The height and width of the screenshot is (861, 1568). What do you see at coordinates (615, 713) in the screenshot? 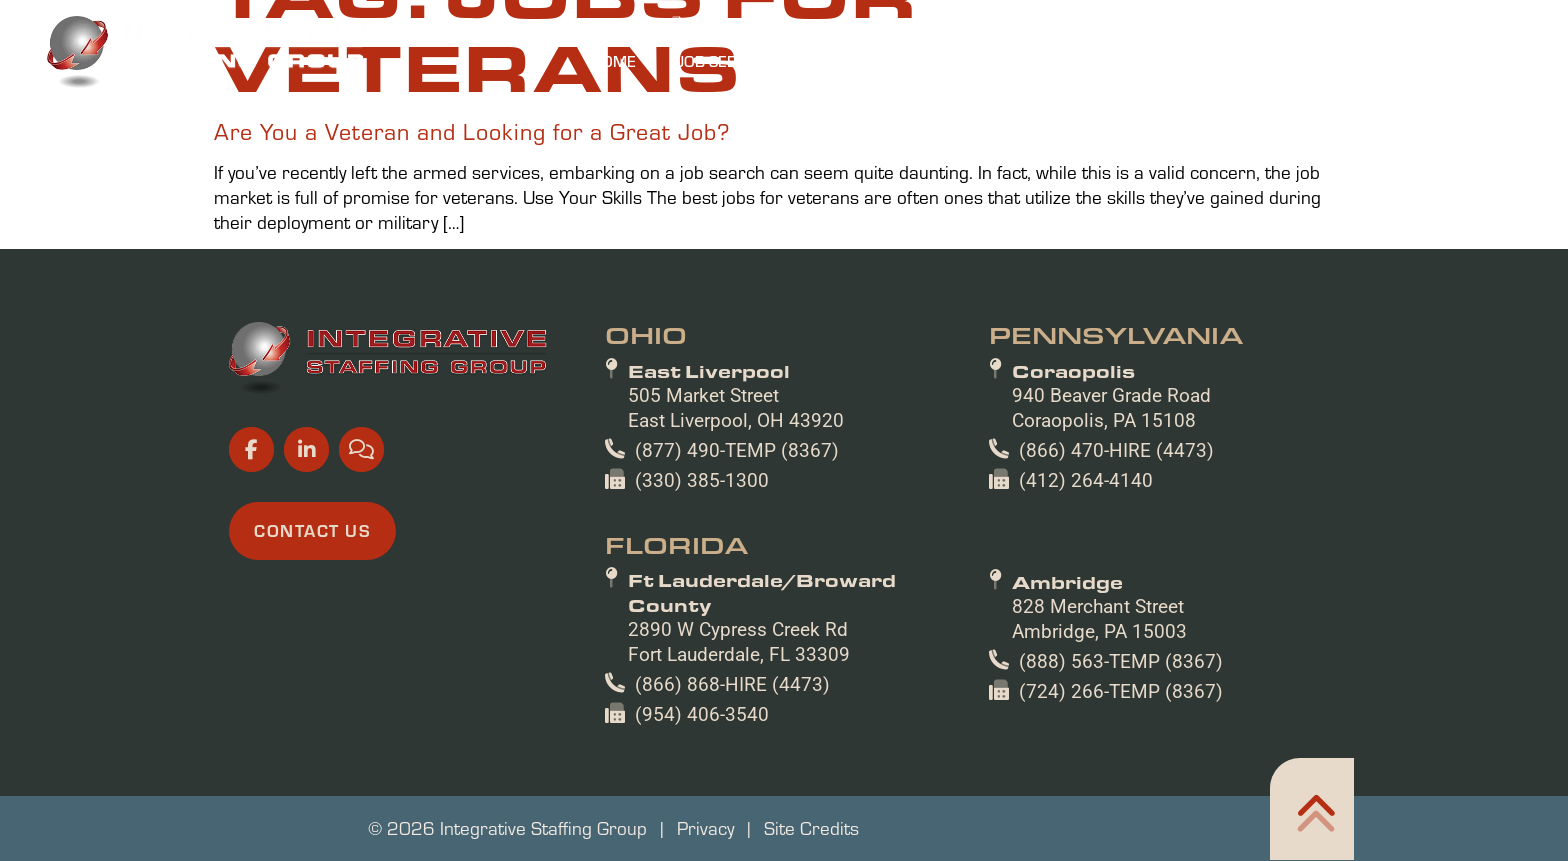
I see `[(954) 406-3540]` at bounding box center [615, 713].